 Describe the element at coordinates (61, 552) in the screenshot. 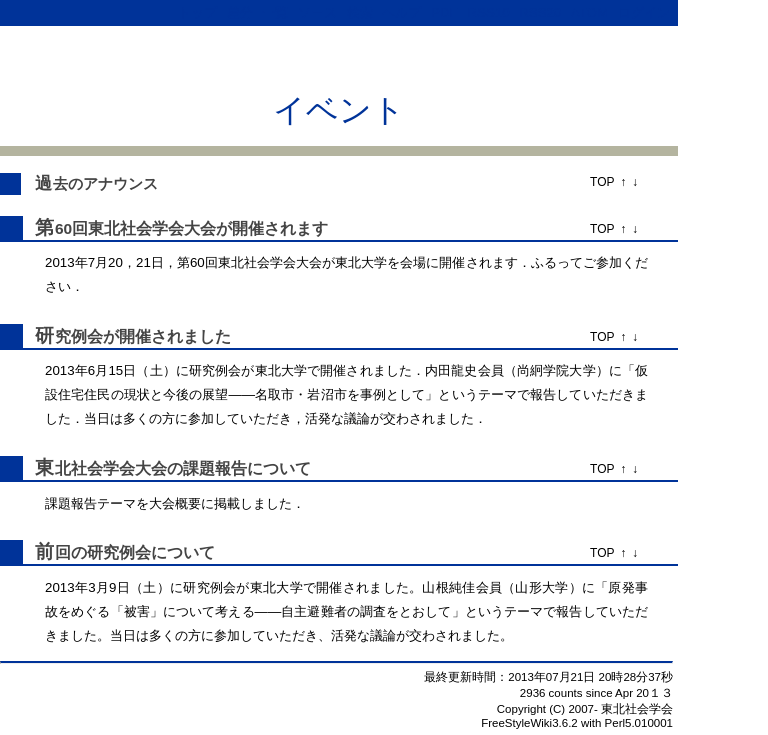

I see `前回の` at that location.